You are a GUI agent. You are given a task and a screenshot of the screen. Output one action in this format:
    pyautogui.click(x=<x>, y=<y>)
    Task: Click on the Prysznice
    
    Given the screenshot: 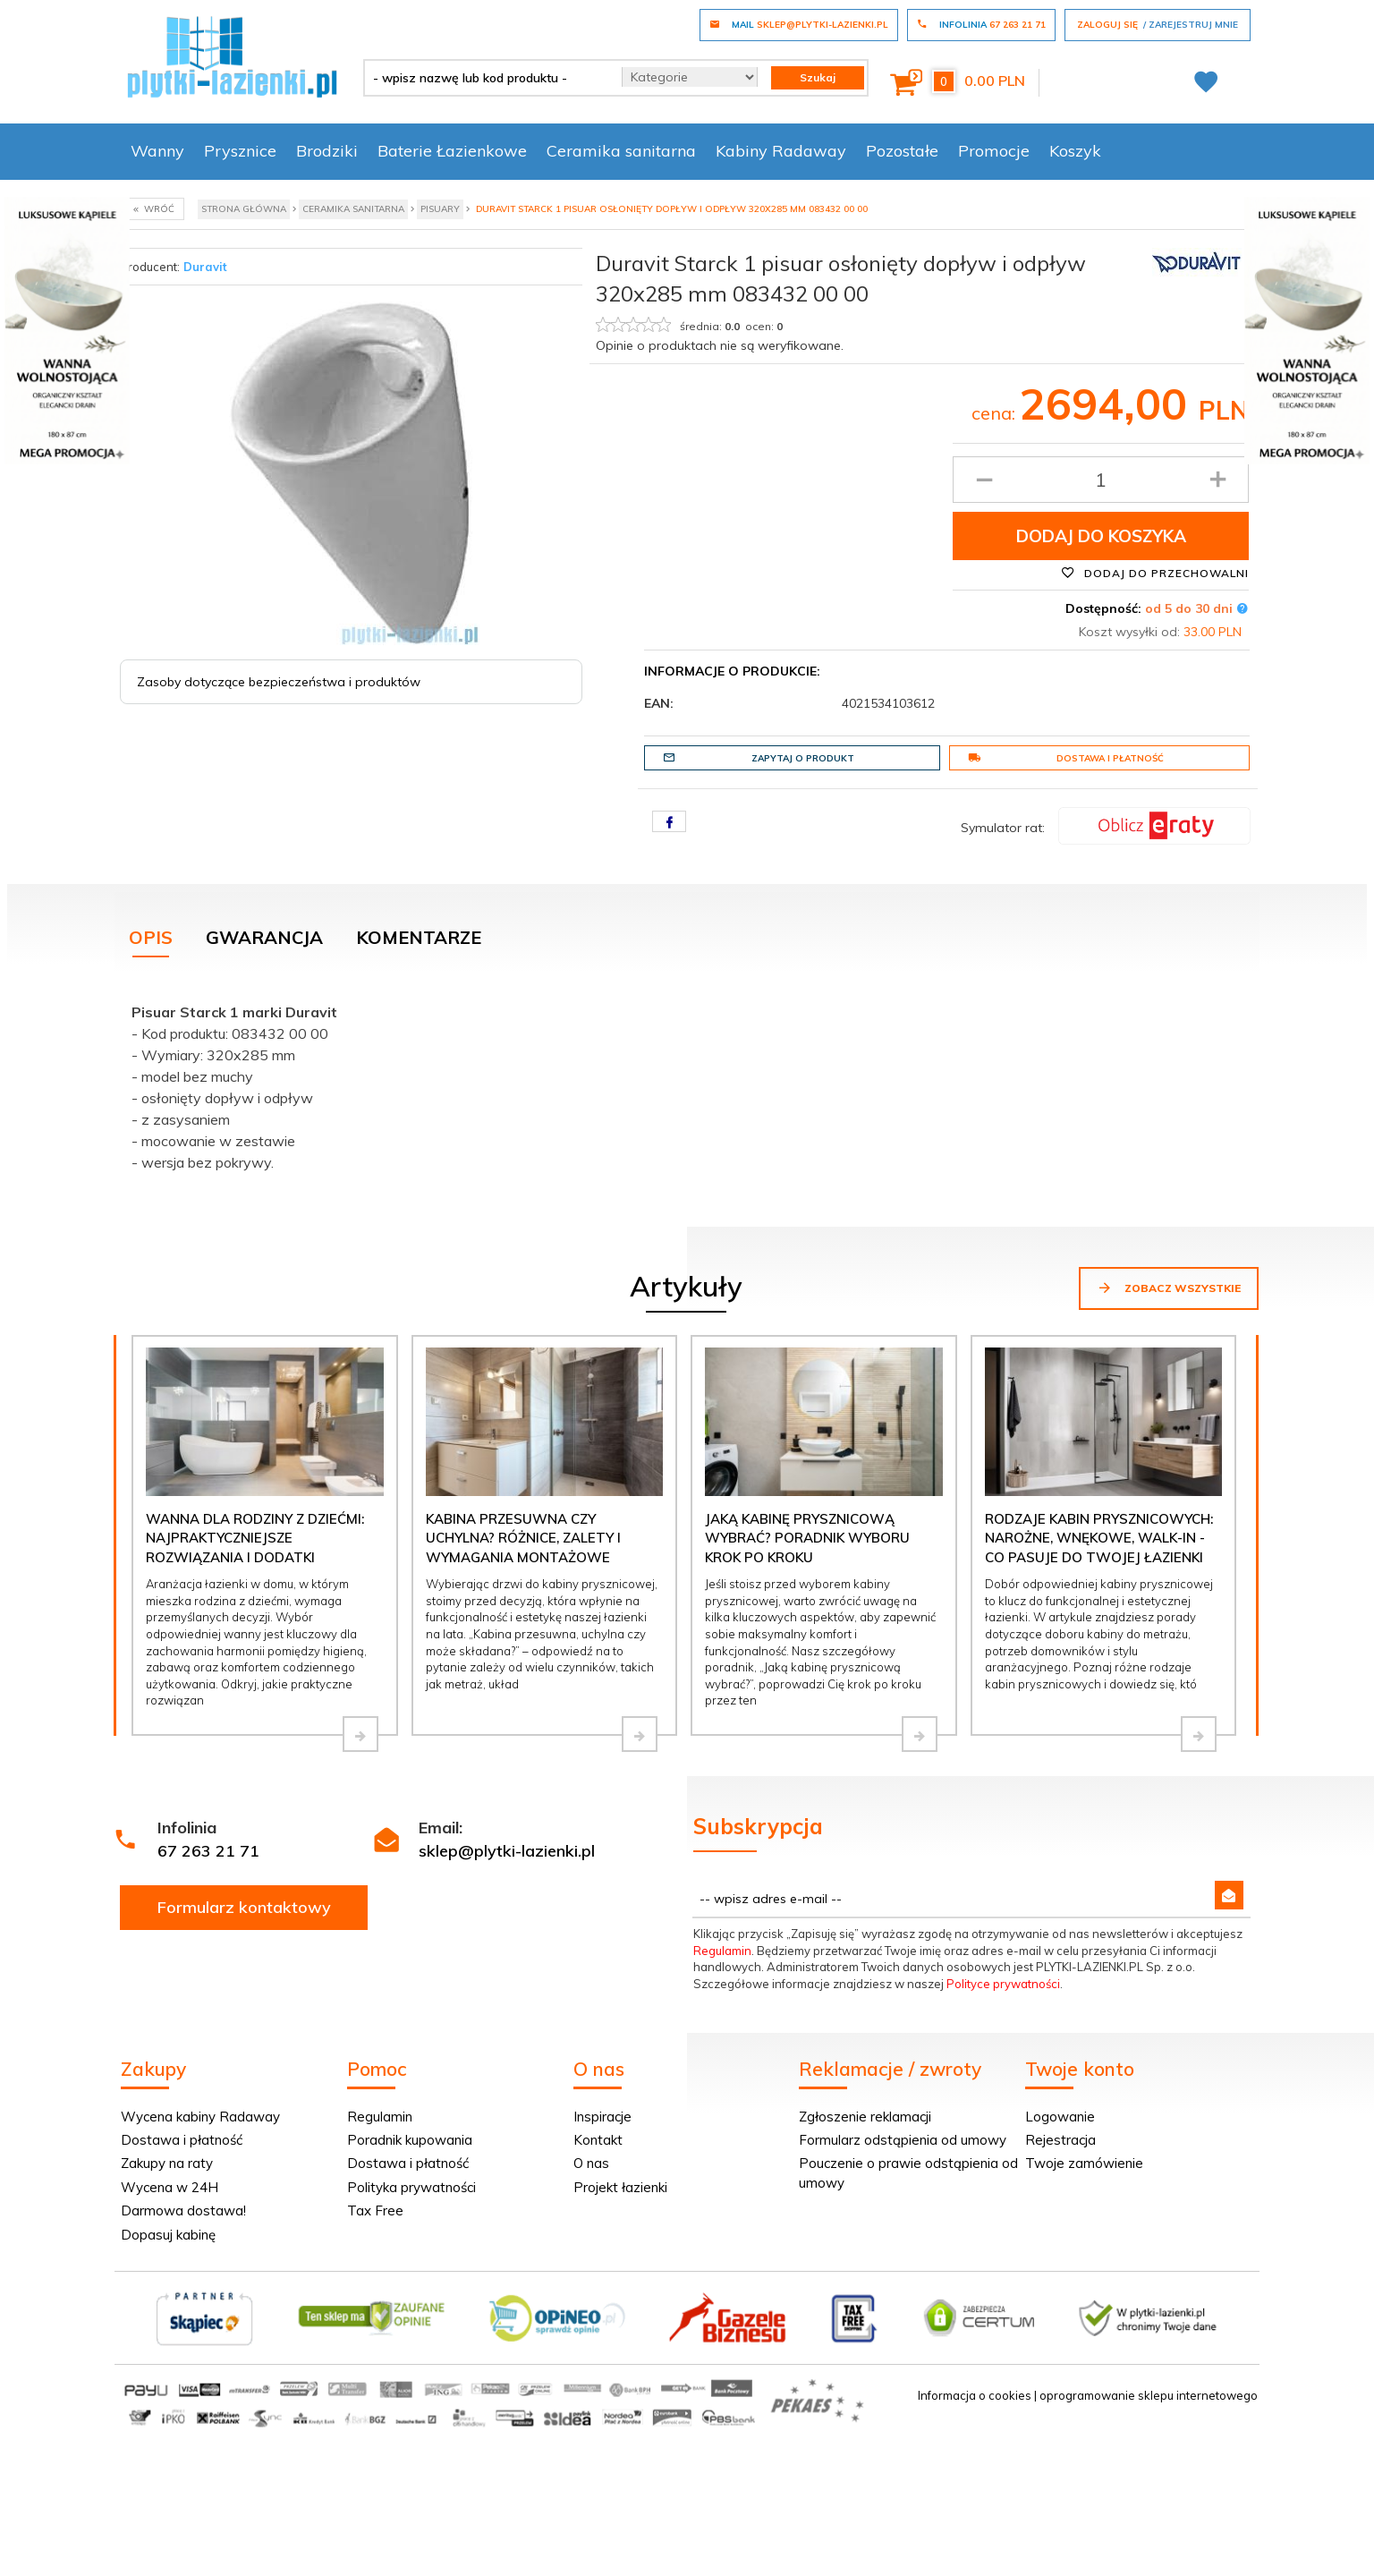 What is the action you would take?
    pyautogui.click(x=240, y=150)
    